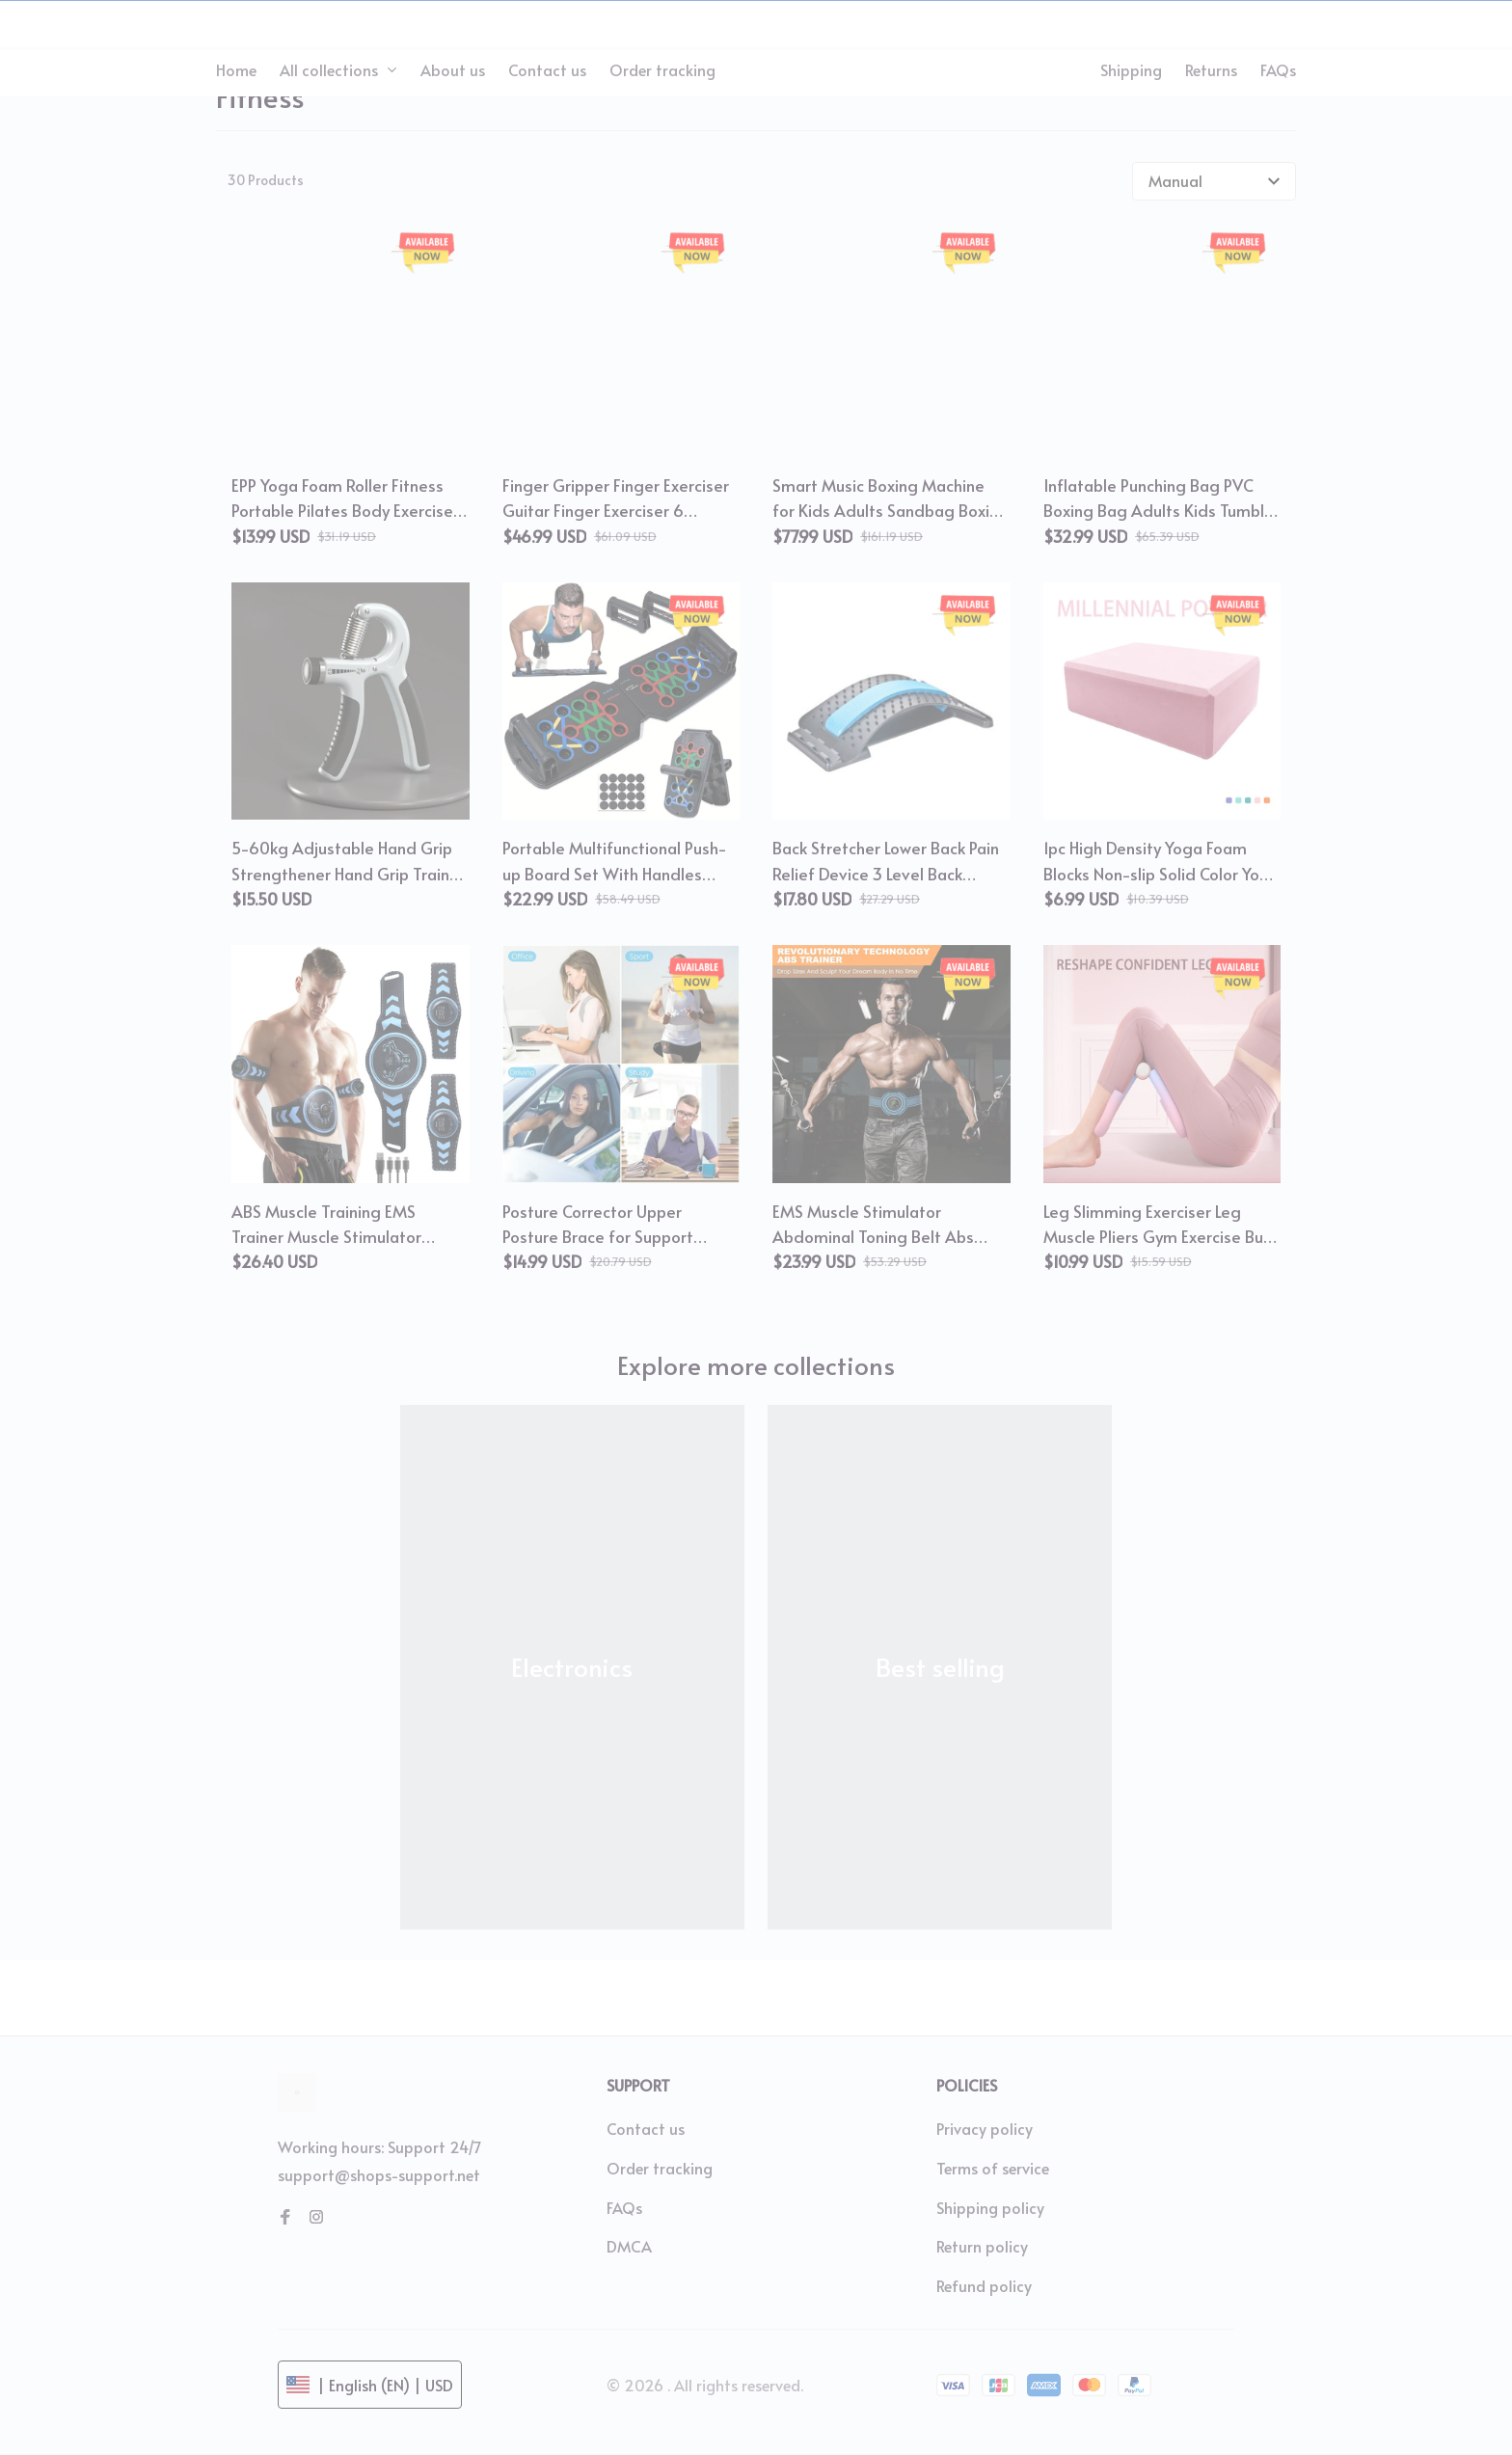 This screenshot has height=2455, width=1512. I want to click on Terms of service, so click(992, 2167).